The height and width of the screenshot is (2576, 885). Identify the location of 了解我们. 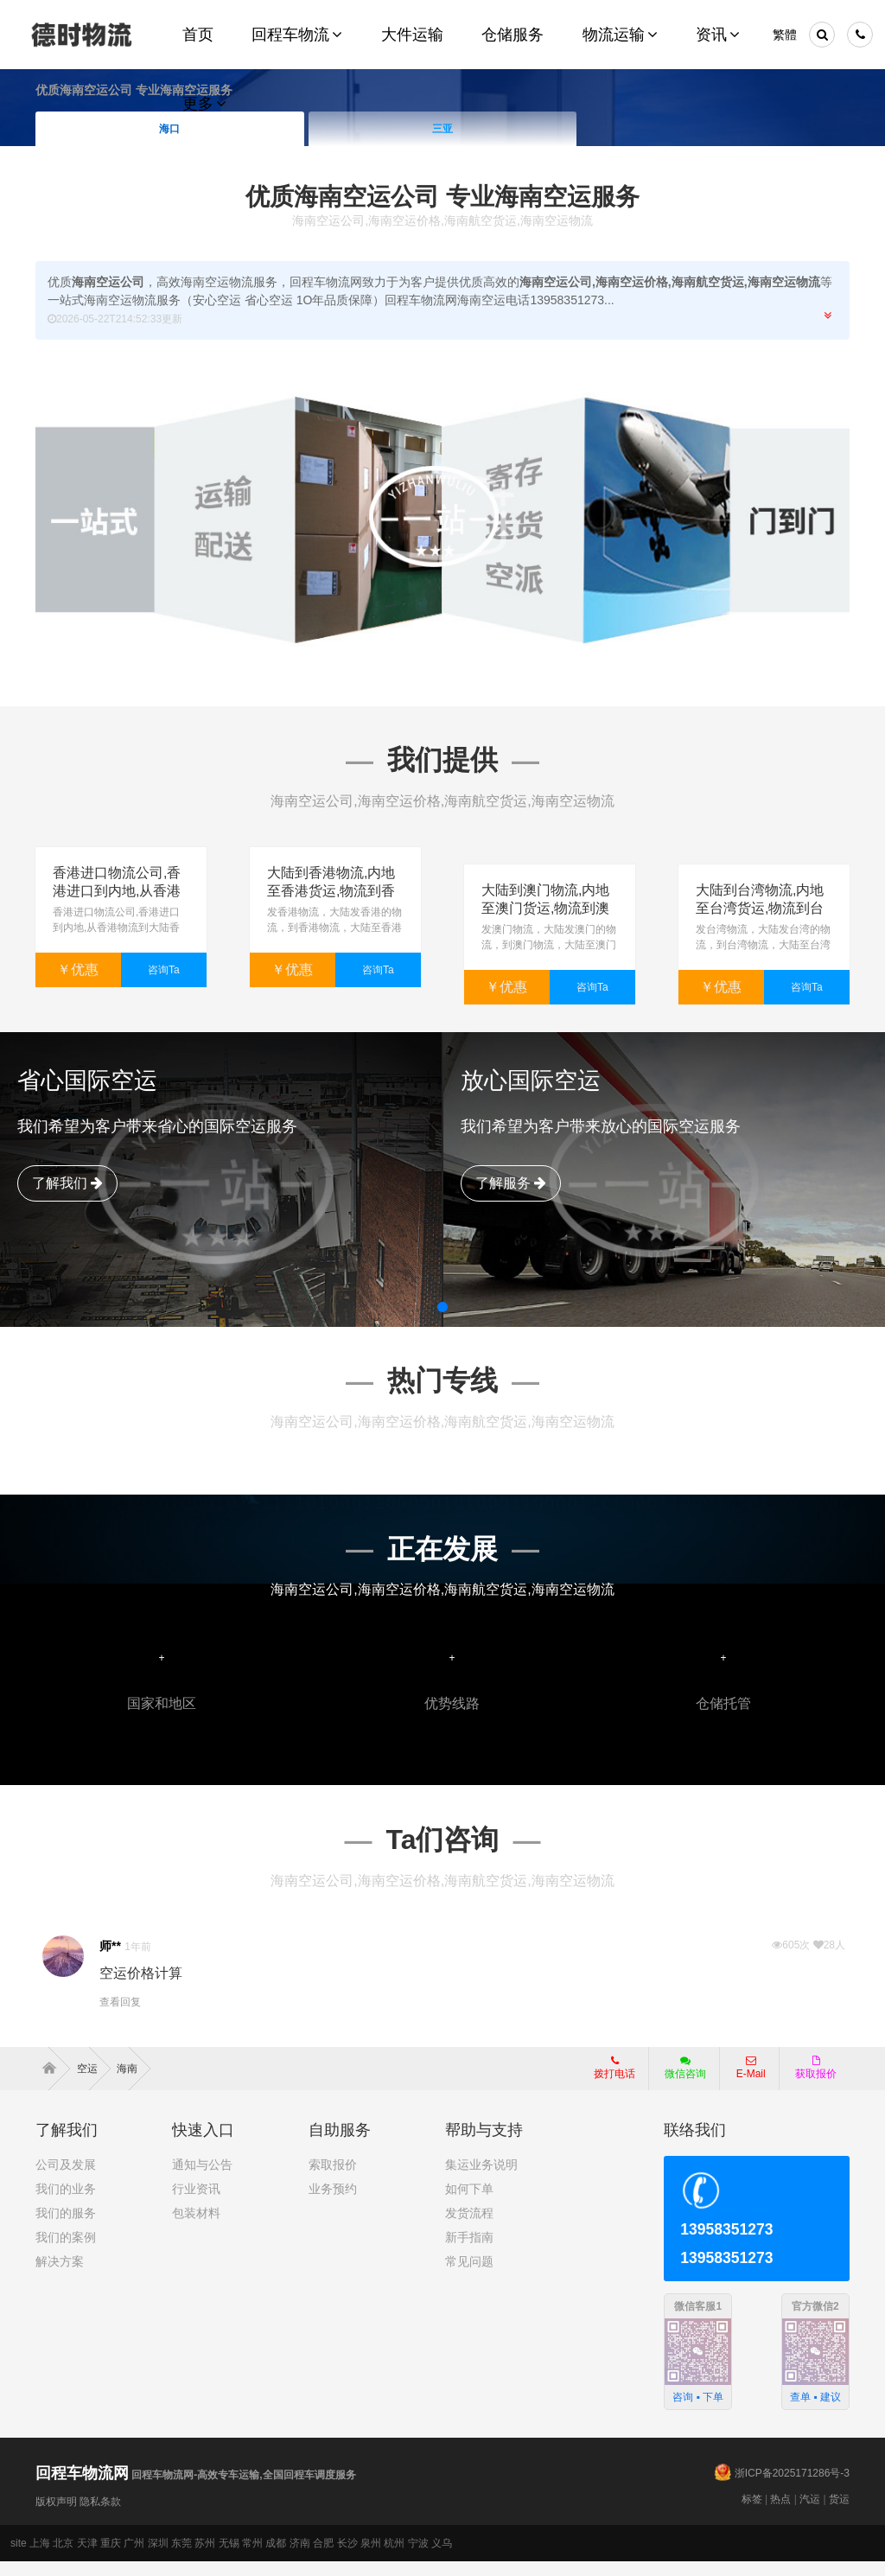
(67, 1196).